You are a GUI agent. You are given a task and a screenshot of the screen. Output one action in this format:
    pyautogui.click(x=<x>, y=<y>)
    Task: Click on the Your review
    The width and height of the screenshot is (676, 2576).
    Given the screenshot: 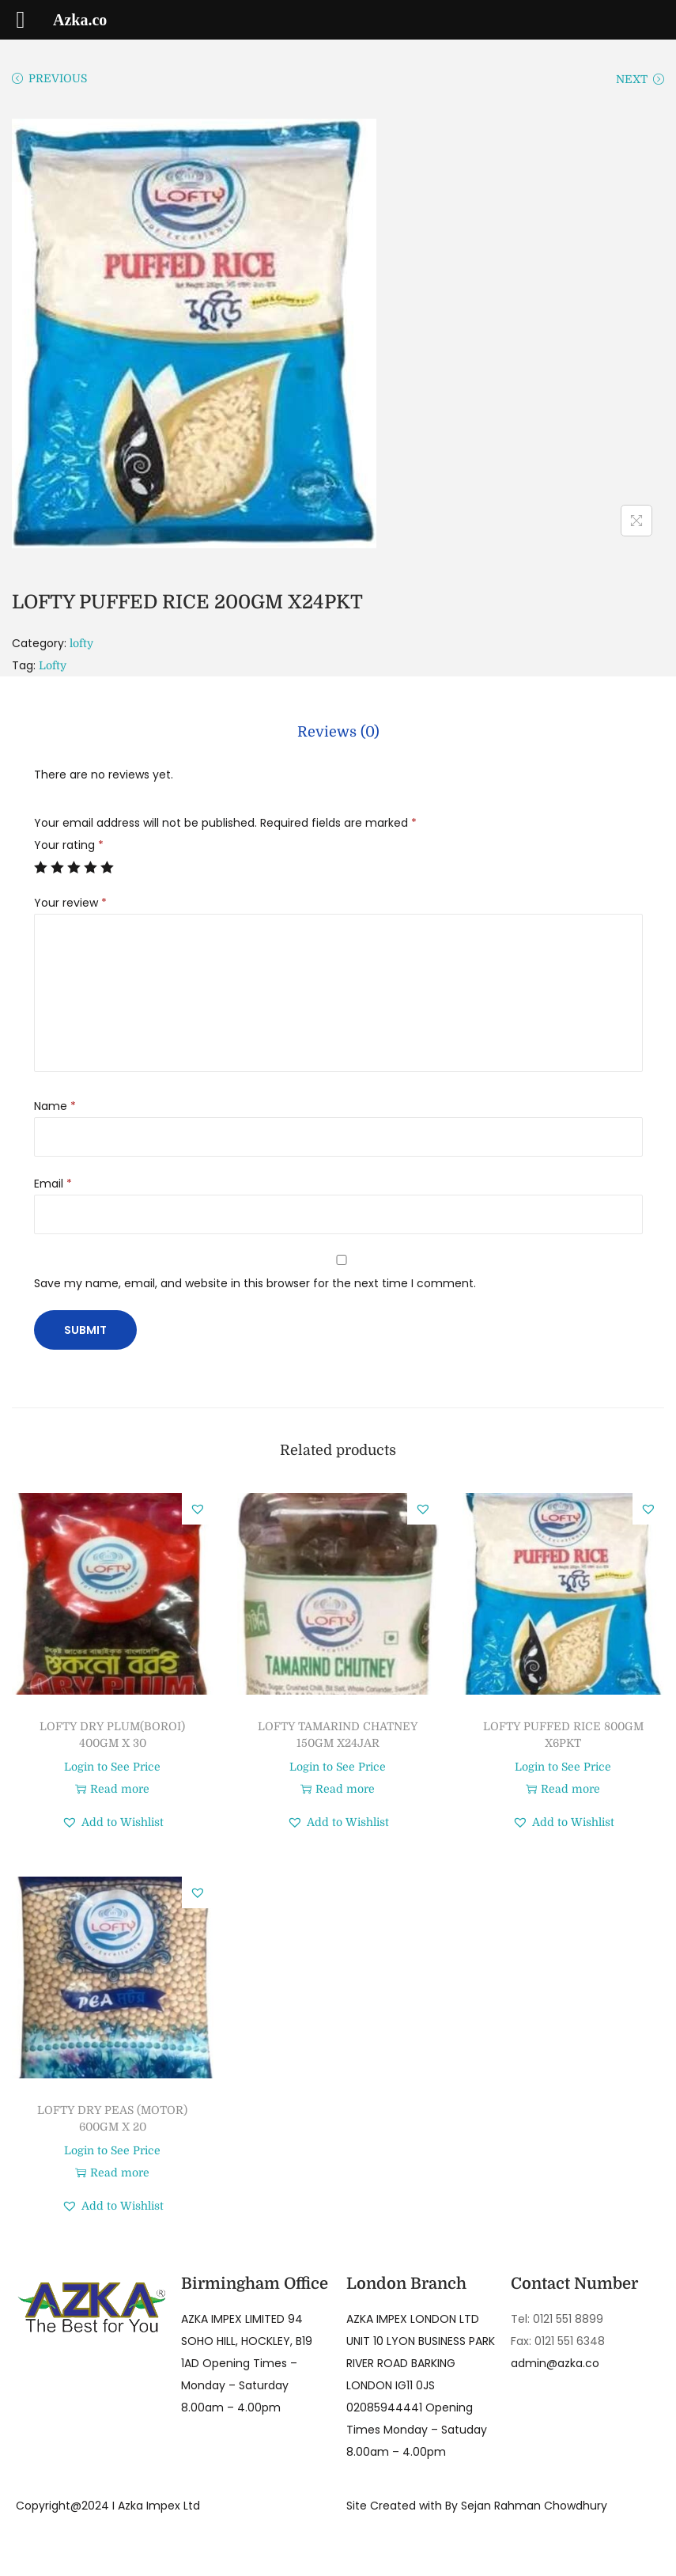 What is the action you would take?
    pyautogui.click(x=70, y=899)
    